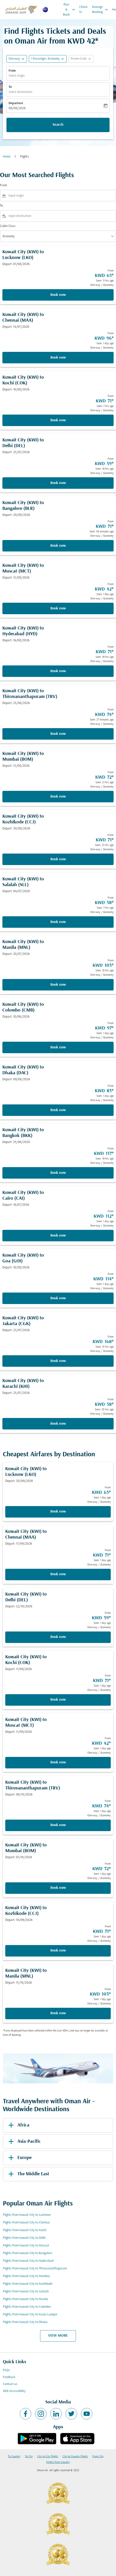 This screenshot has width=116, height=2576. I want to click on Flights from Kuwait City to Muscat, so click(26, 2245).